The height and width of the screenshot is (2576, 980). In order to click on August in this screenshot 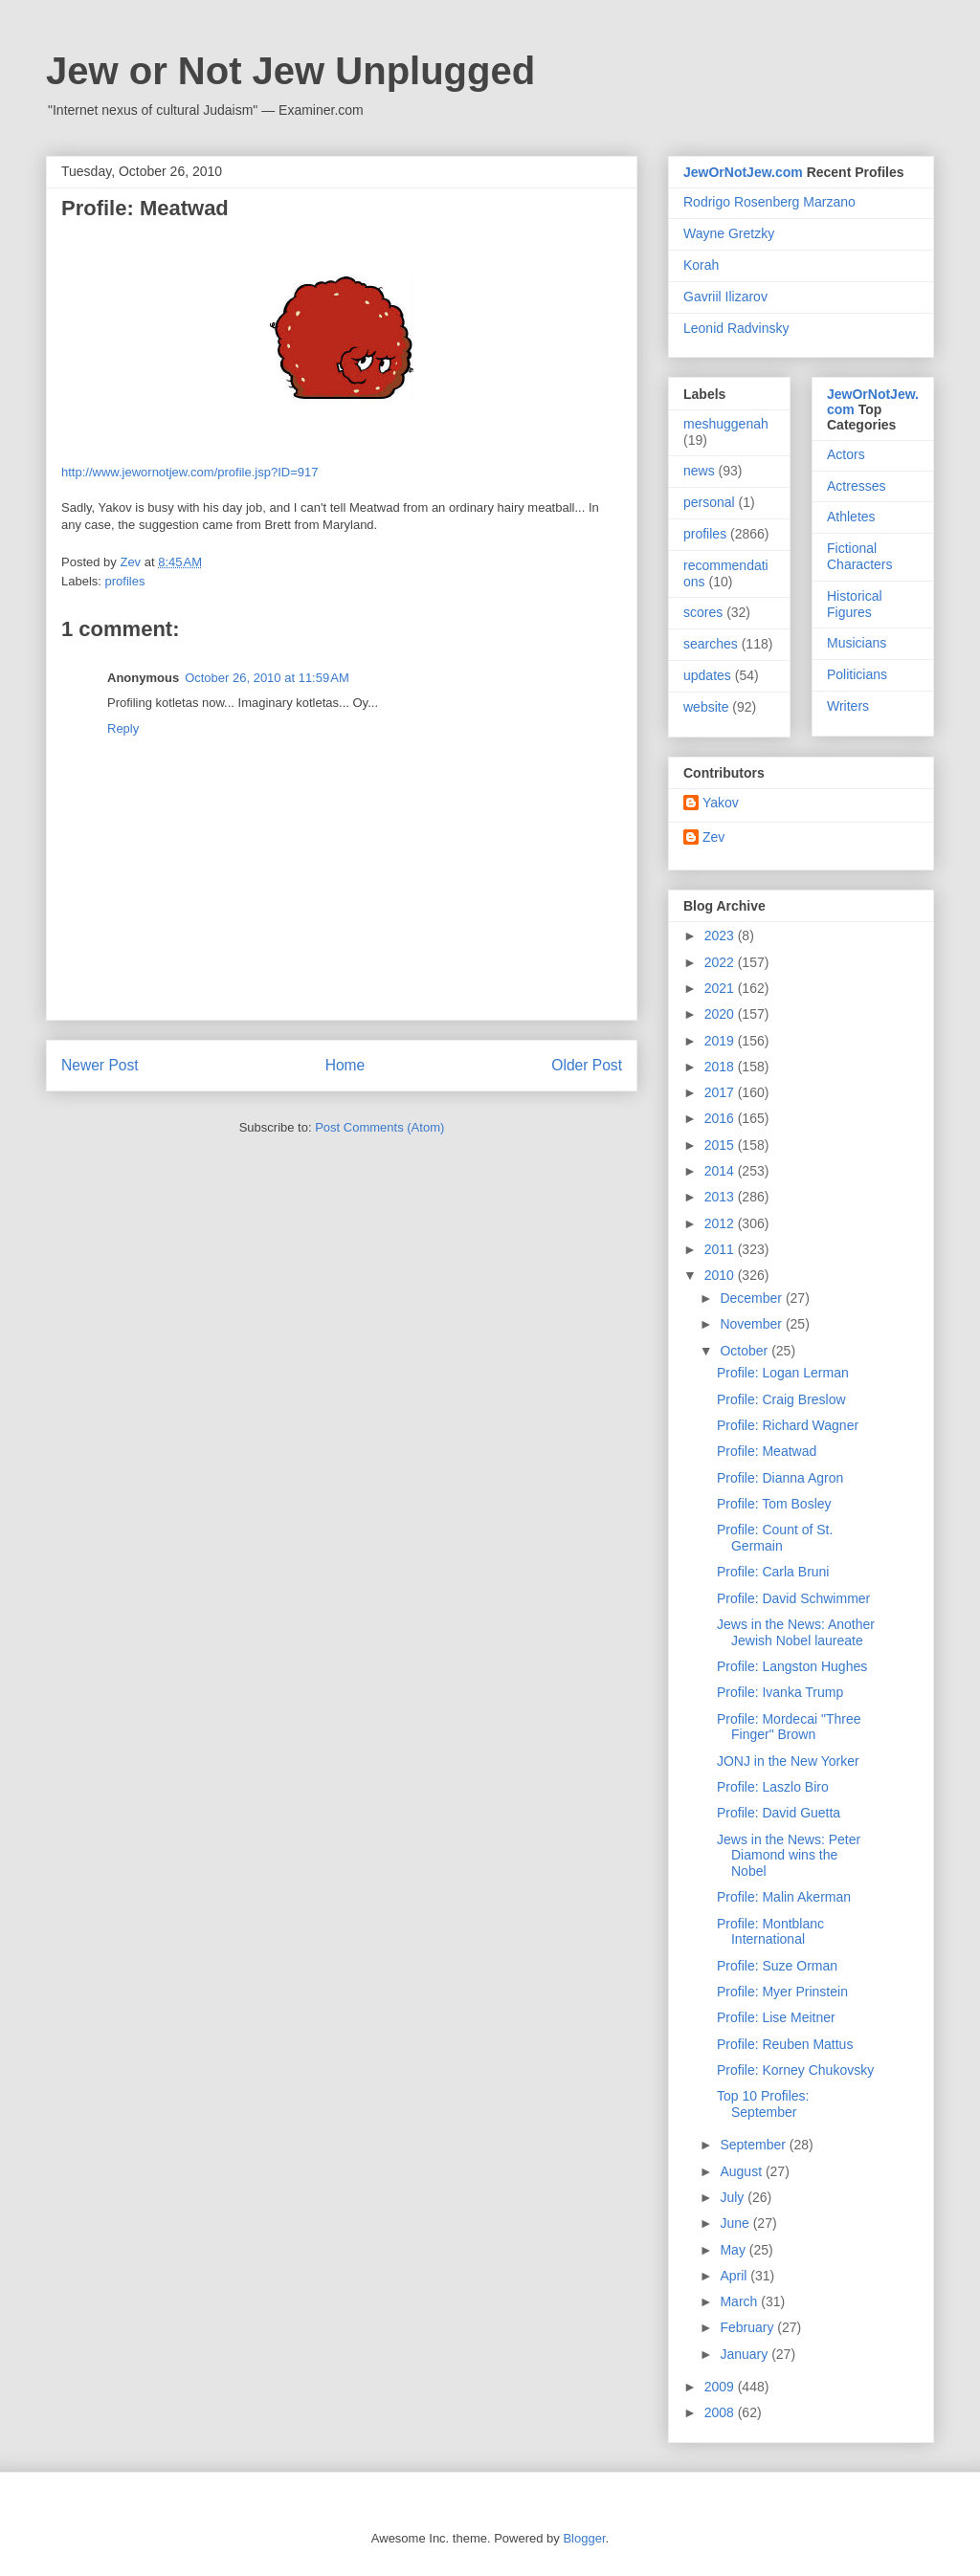, I will do `click(742, 2171)`.